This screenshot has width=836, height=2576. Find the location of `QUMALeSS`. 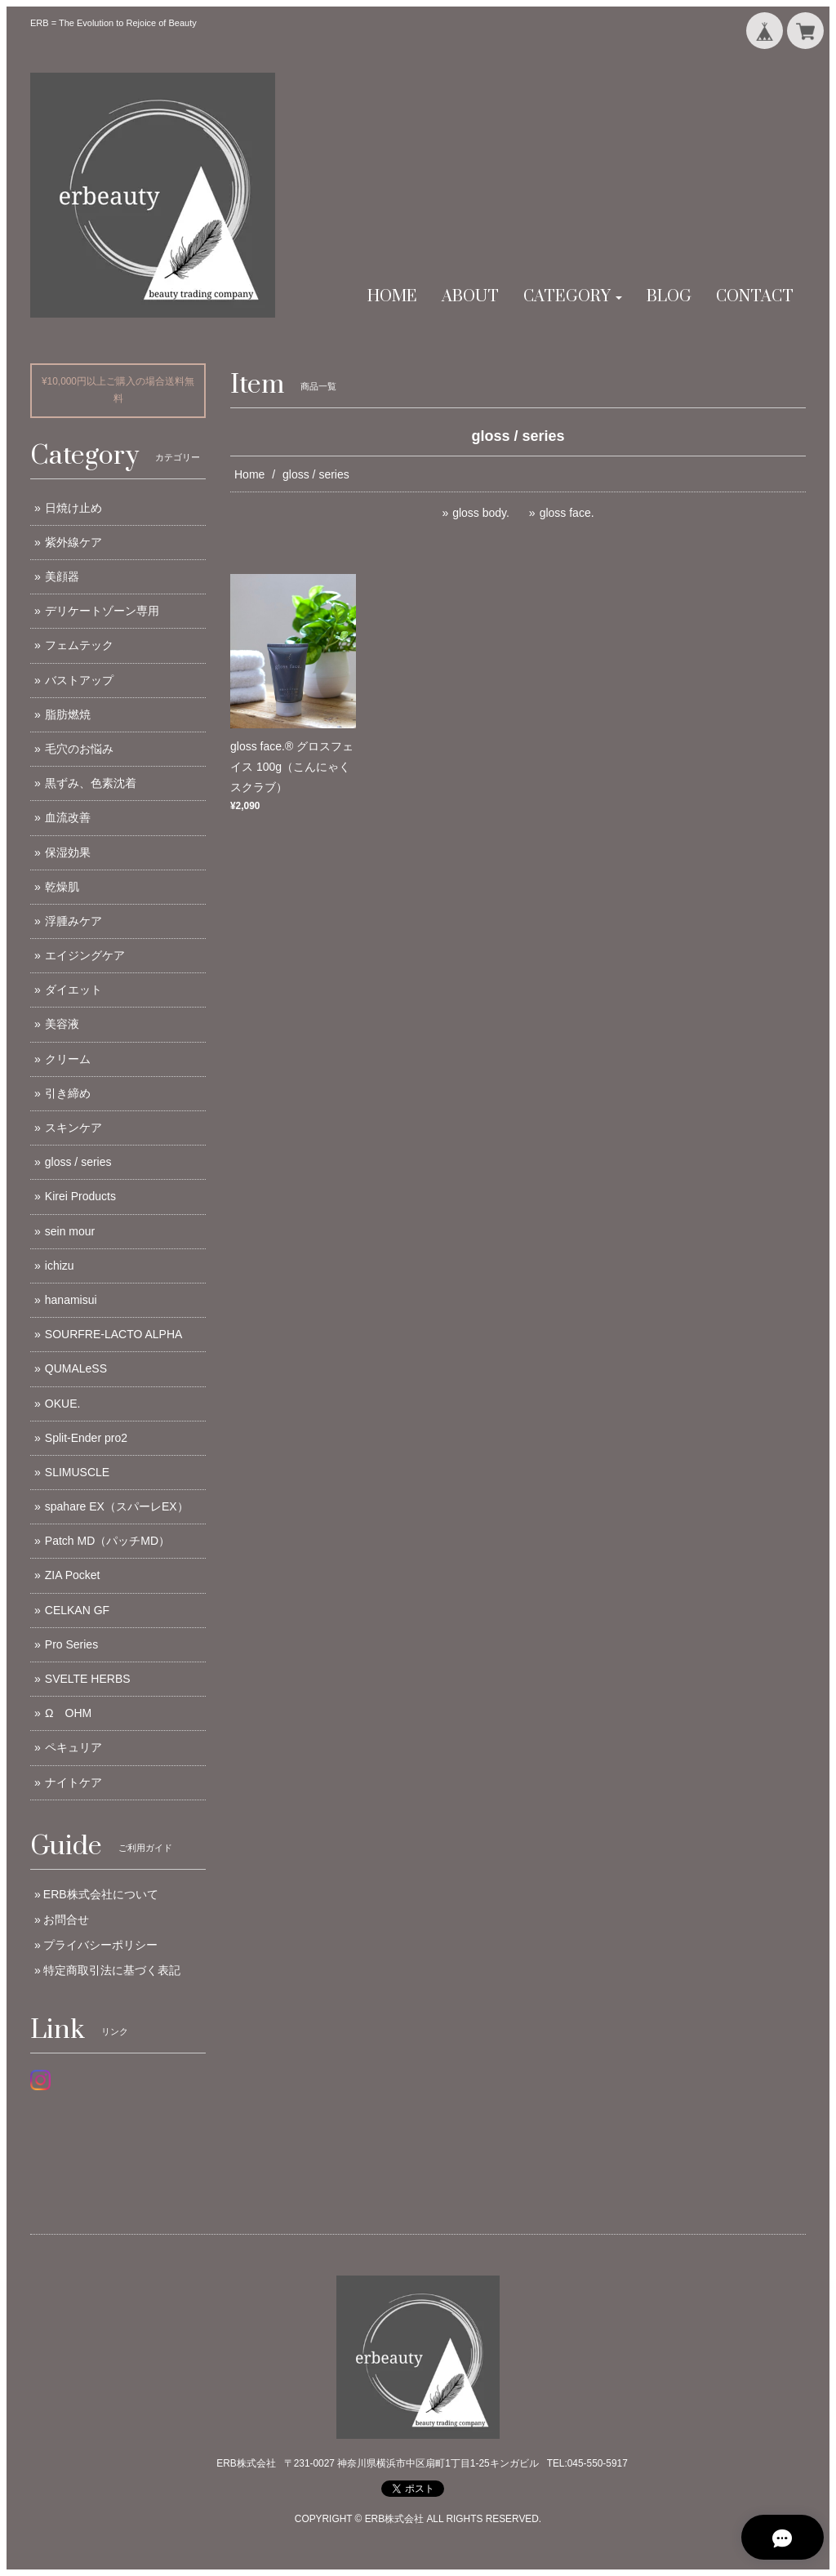

QUMALeSS is located at coordinates (76, 1368).